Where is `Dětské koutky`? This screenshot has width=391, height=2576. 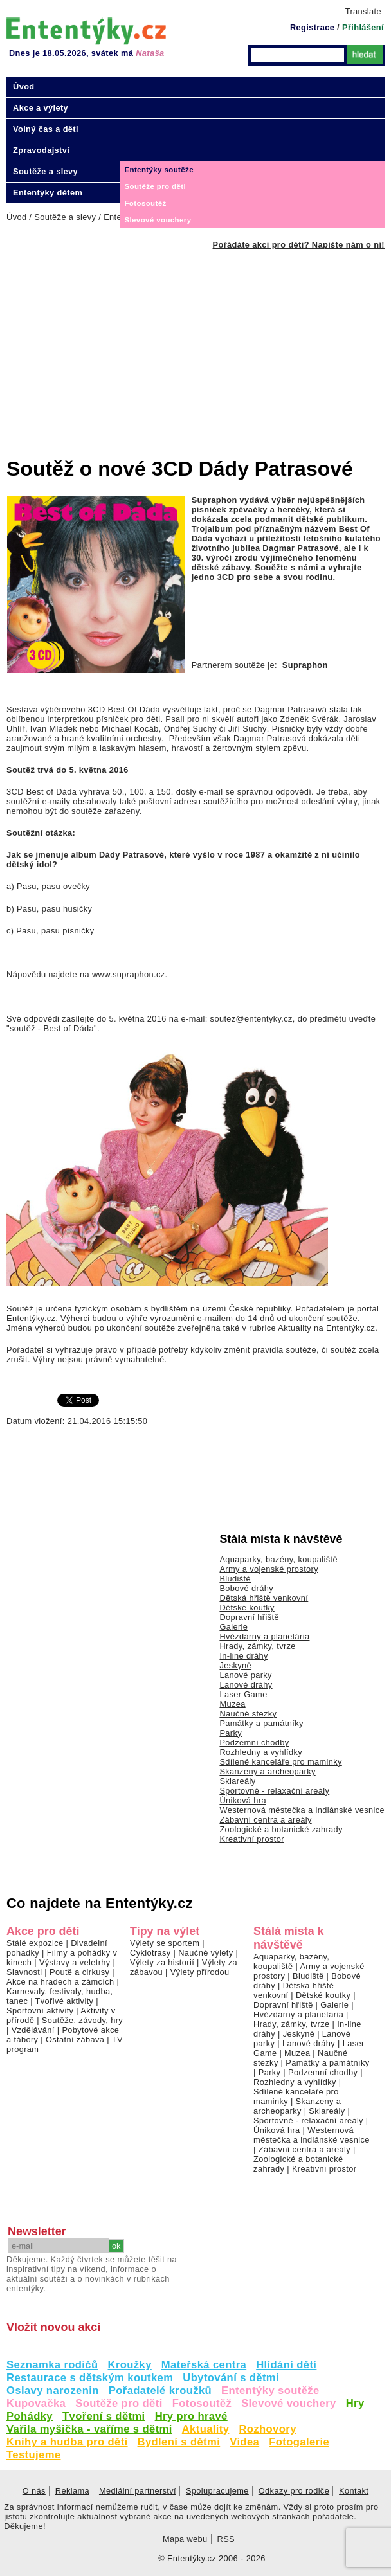 Dětské koutky is located at coordinates (246, 1607).